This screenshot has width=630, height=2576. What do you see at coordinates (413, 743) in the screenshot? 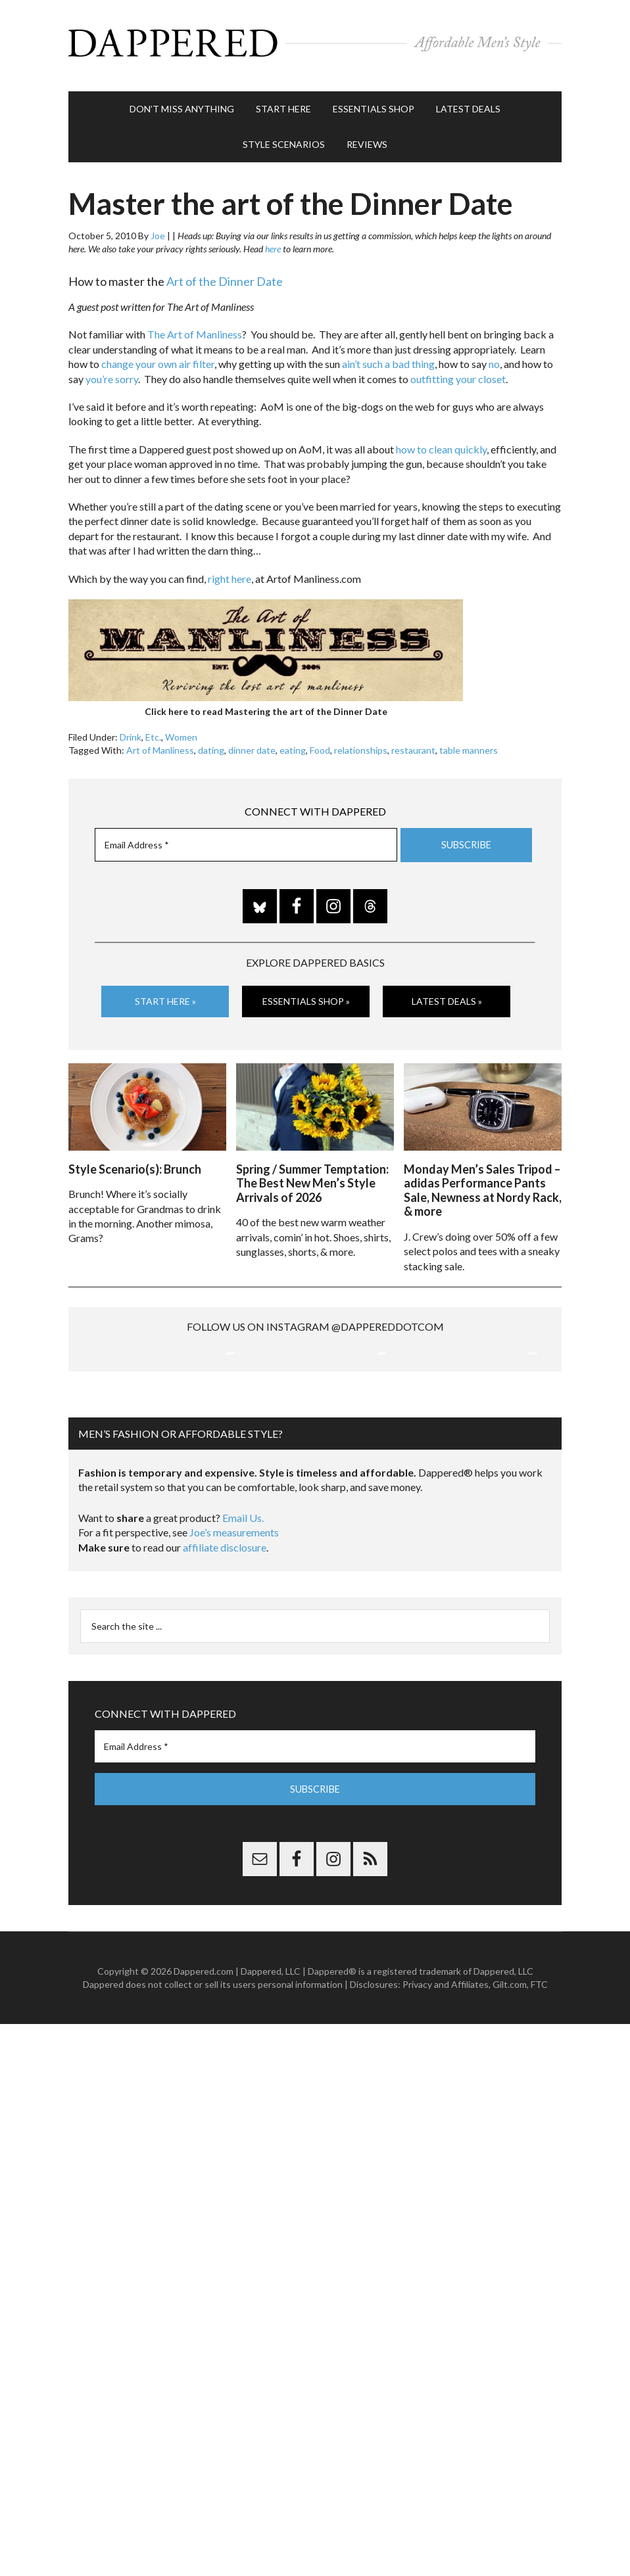
I see `restaurant` at bounding box center [413, 743].